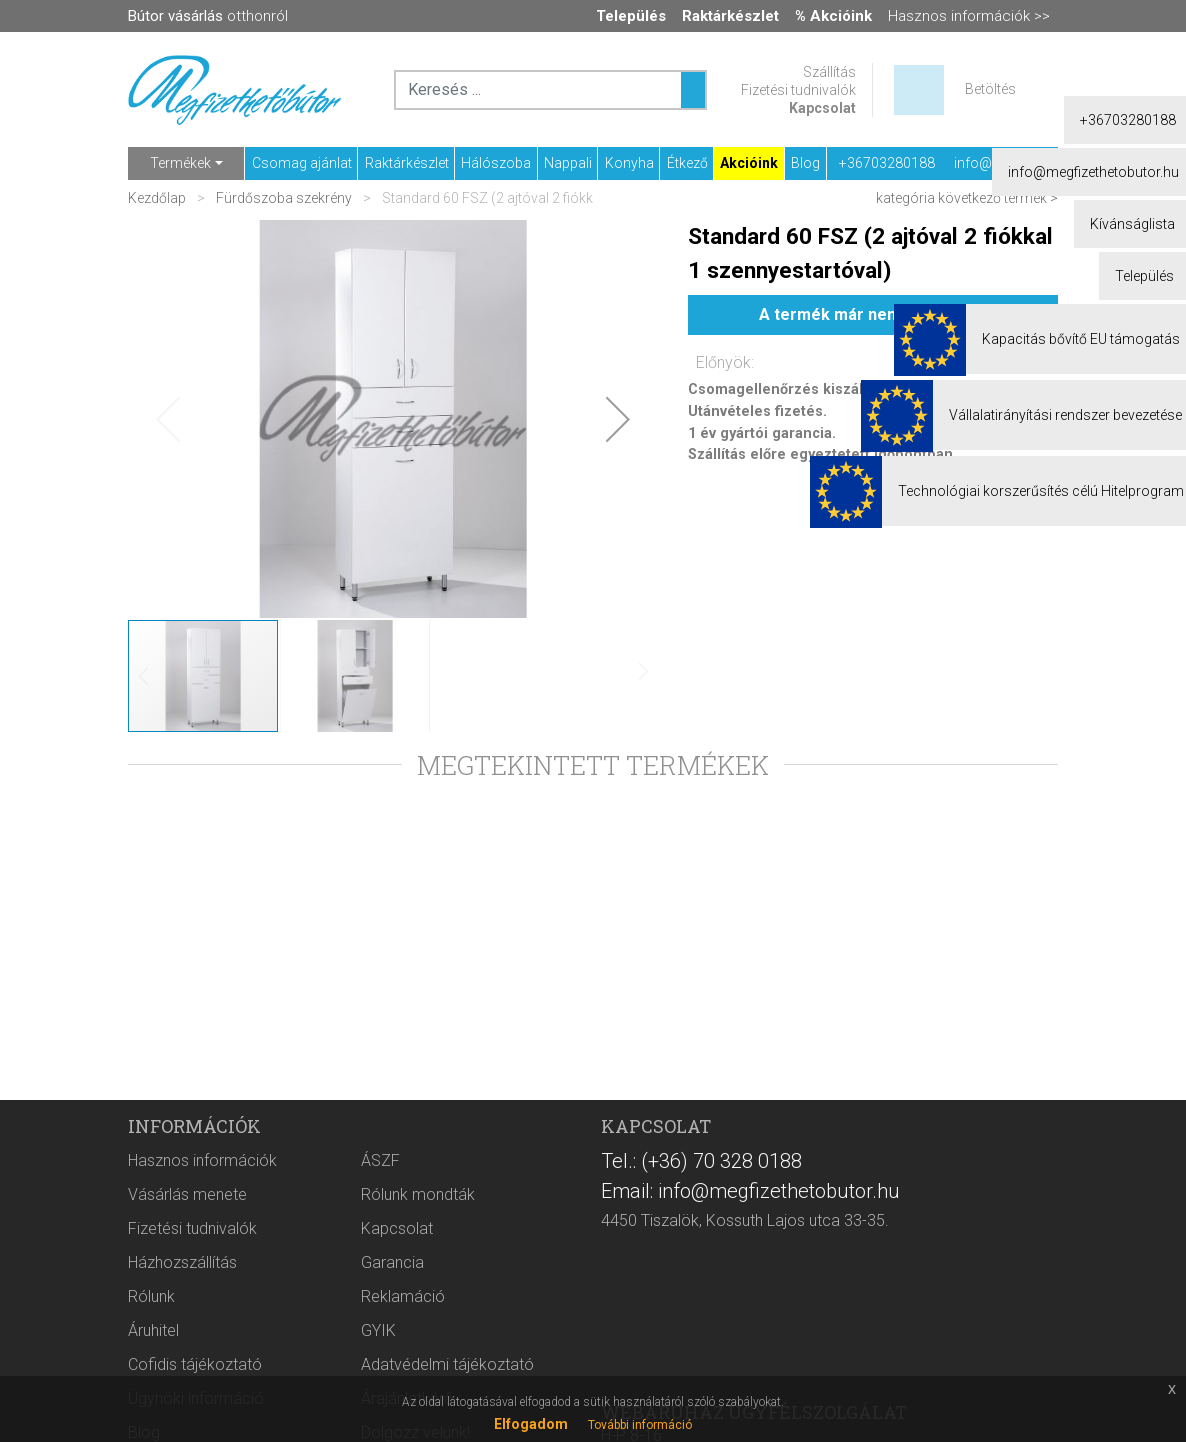 The image size is (1186, 1442). Describe the element at coordinates (829, 72) in the screenshot. I see `Szállítás` at that location.